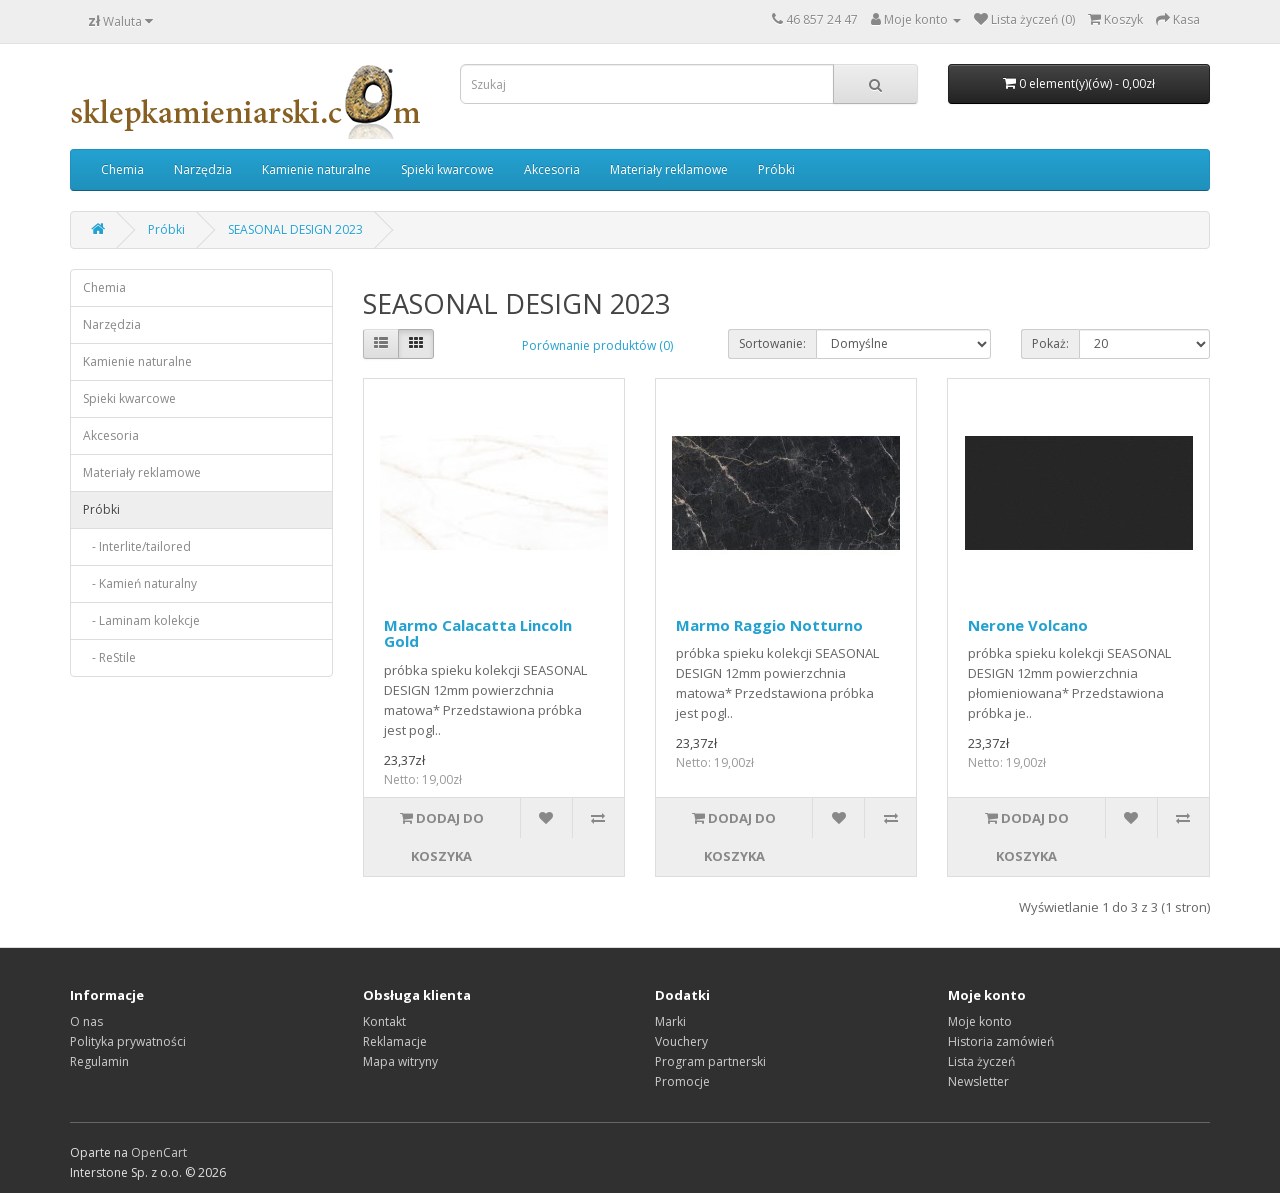  What do you see at coordinates (981, 1061) in the screenshot?
I see `Lista życzeń` at bounding box center [981, 1061].